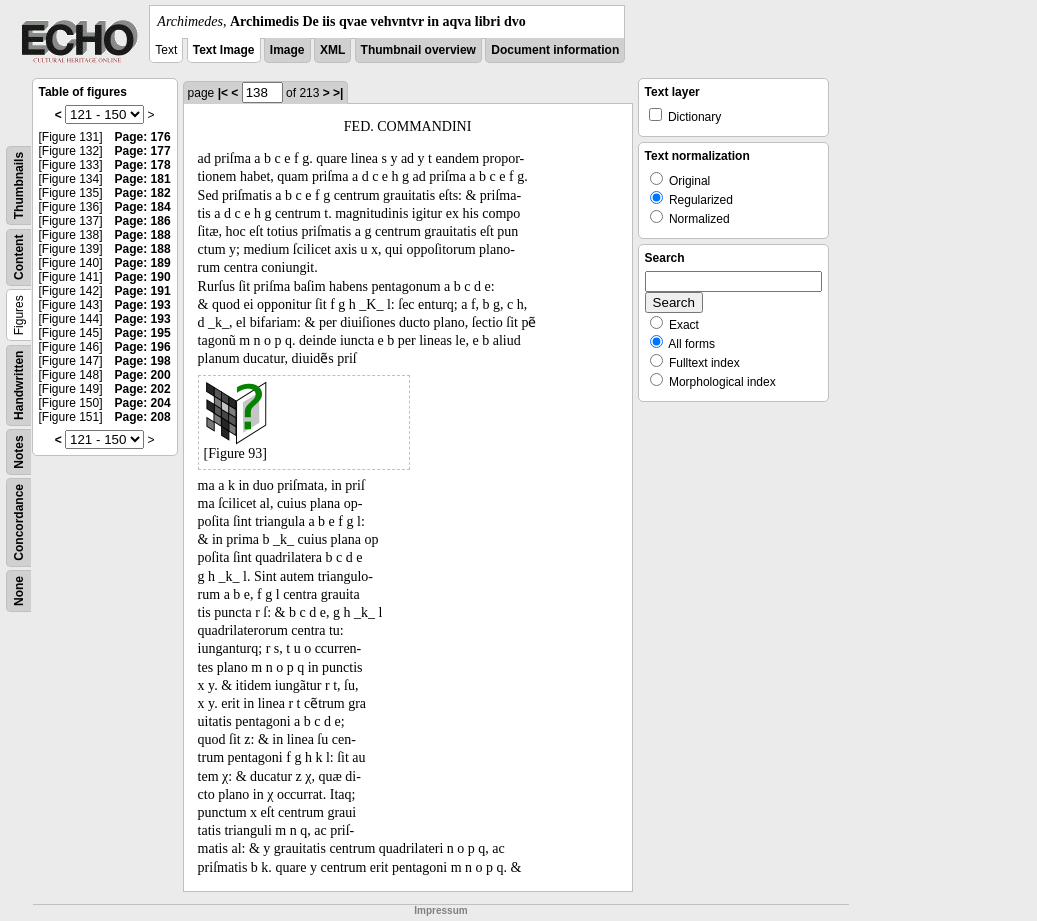  What do you see at coordinates (143, 417) in the screenshot?
I see `Page: 208` at bounding box center [143, 417].